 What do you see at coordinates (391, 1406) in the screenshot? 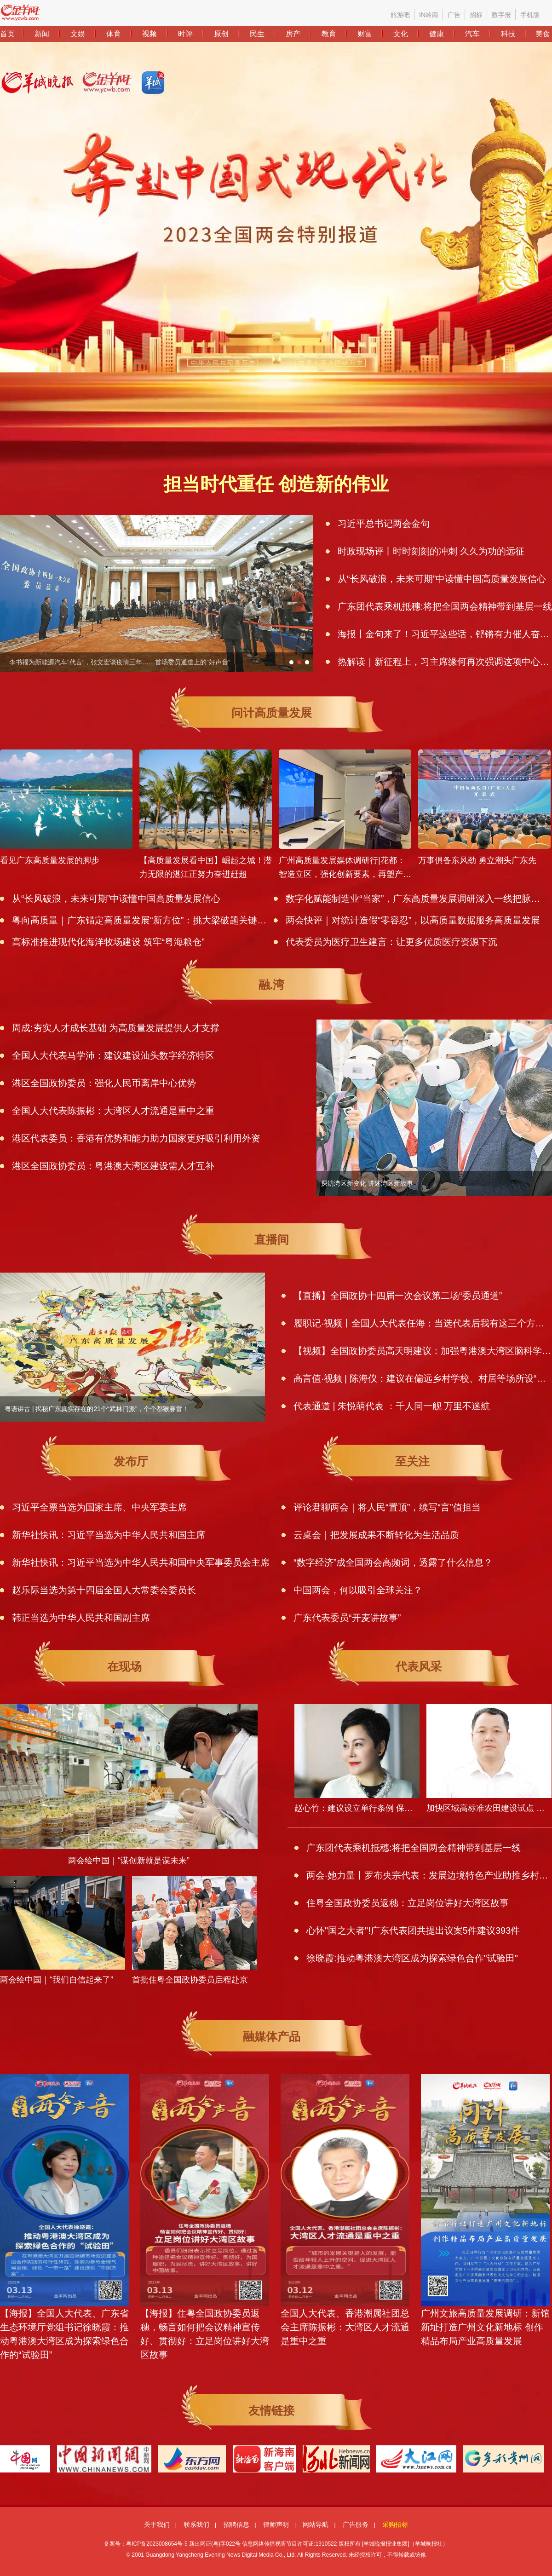
I see `代表通道 | 朱悦萌代表 ：千人同一舰 万里不迷航` at bounding box center [391, 1406].